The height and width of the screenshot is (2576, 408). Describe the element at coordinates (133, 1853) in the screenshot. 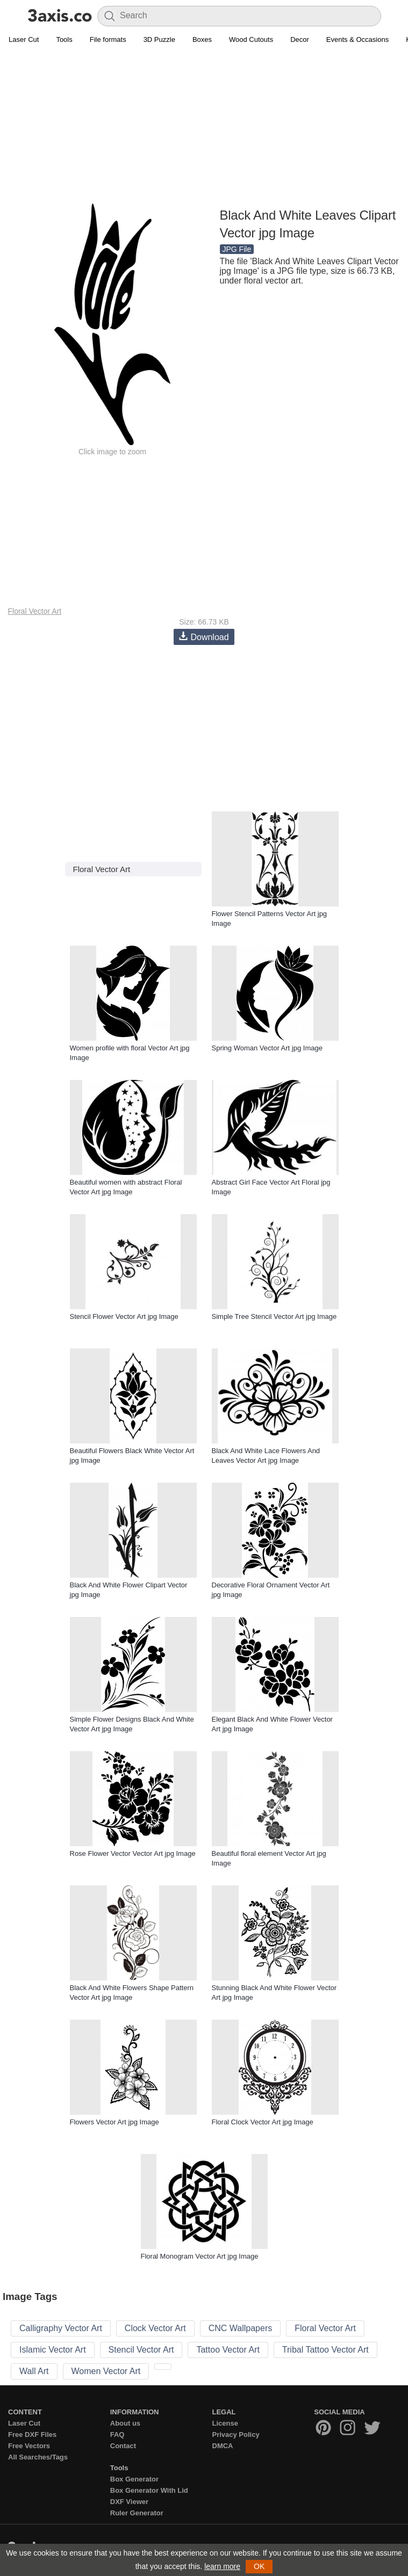

I see `Rose Flower Vector Vector Art jpg Image` at that location.